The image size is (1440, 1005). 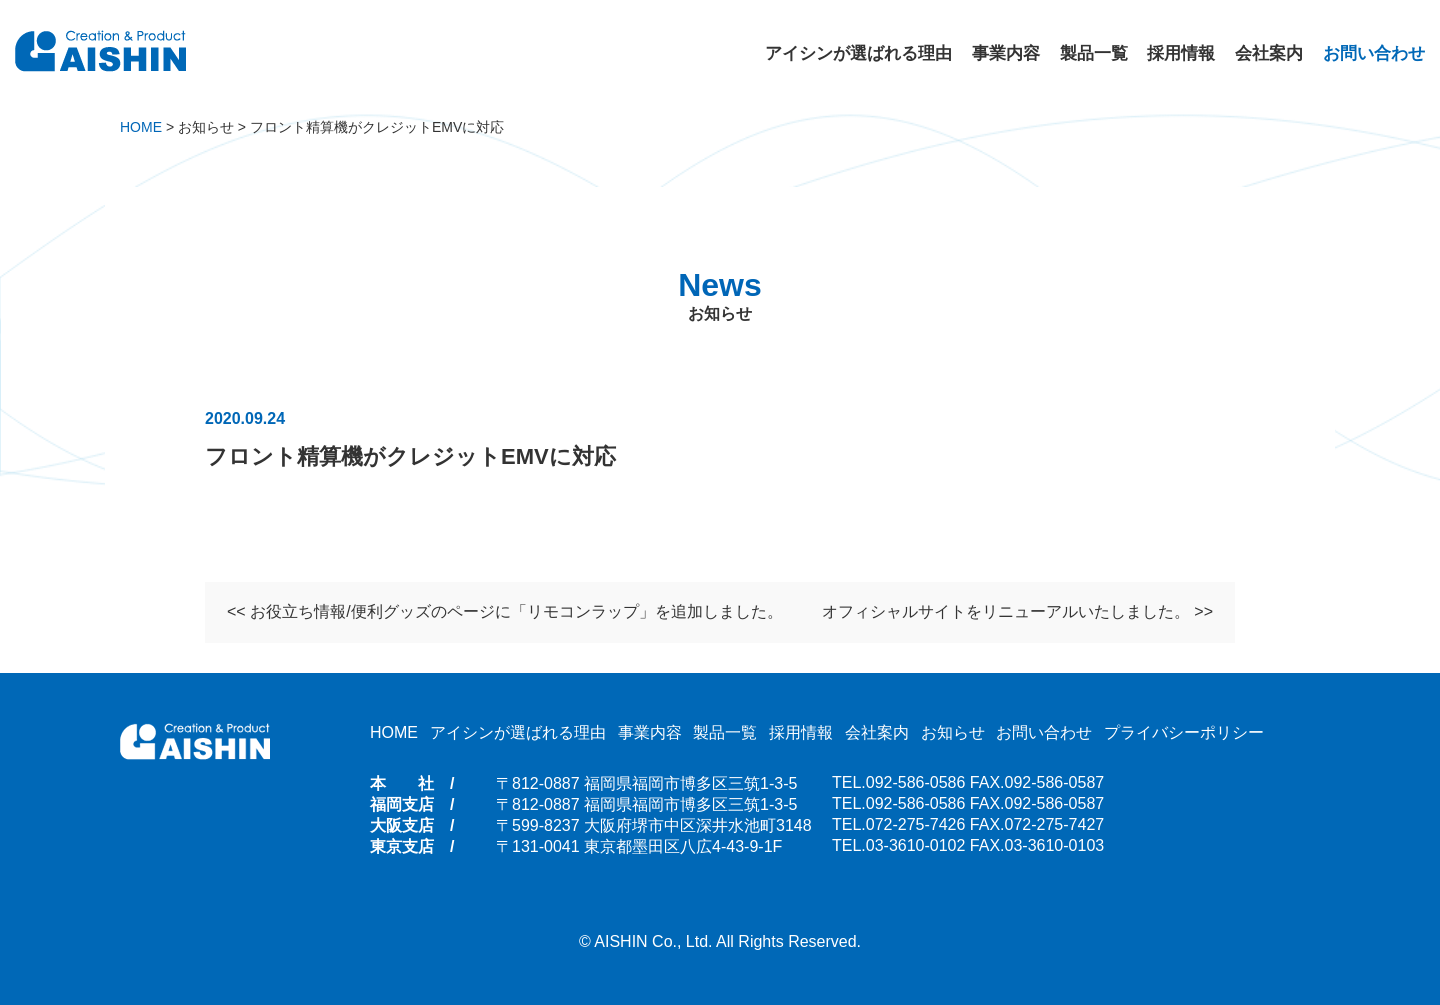 What do you see at coordinates (394, 732) in the screenshot?
I see `HOME` at bounding box center [394, 732].